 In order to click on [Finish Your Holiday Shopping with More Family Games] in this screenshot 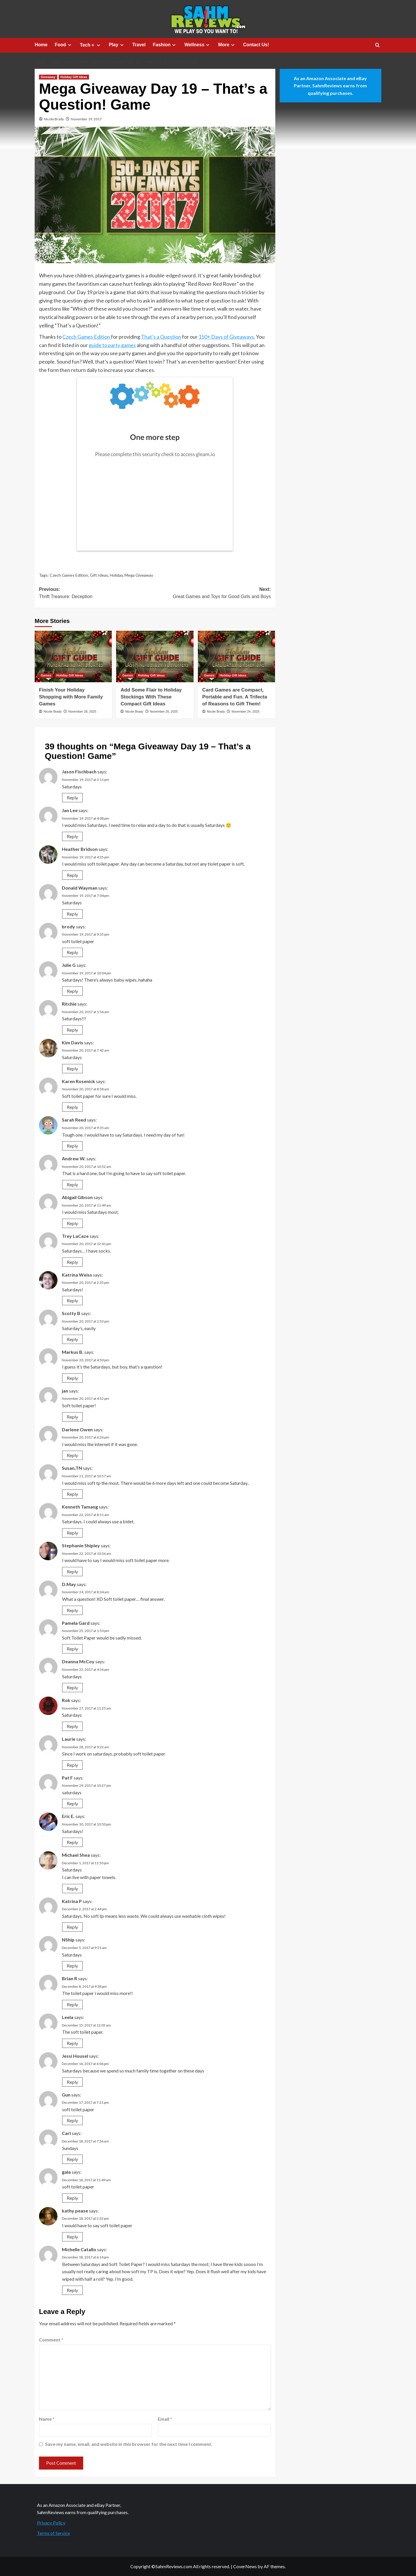, I will do `click(73, 656)`.